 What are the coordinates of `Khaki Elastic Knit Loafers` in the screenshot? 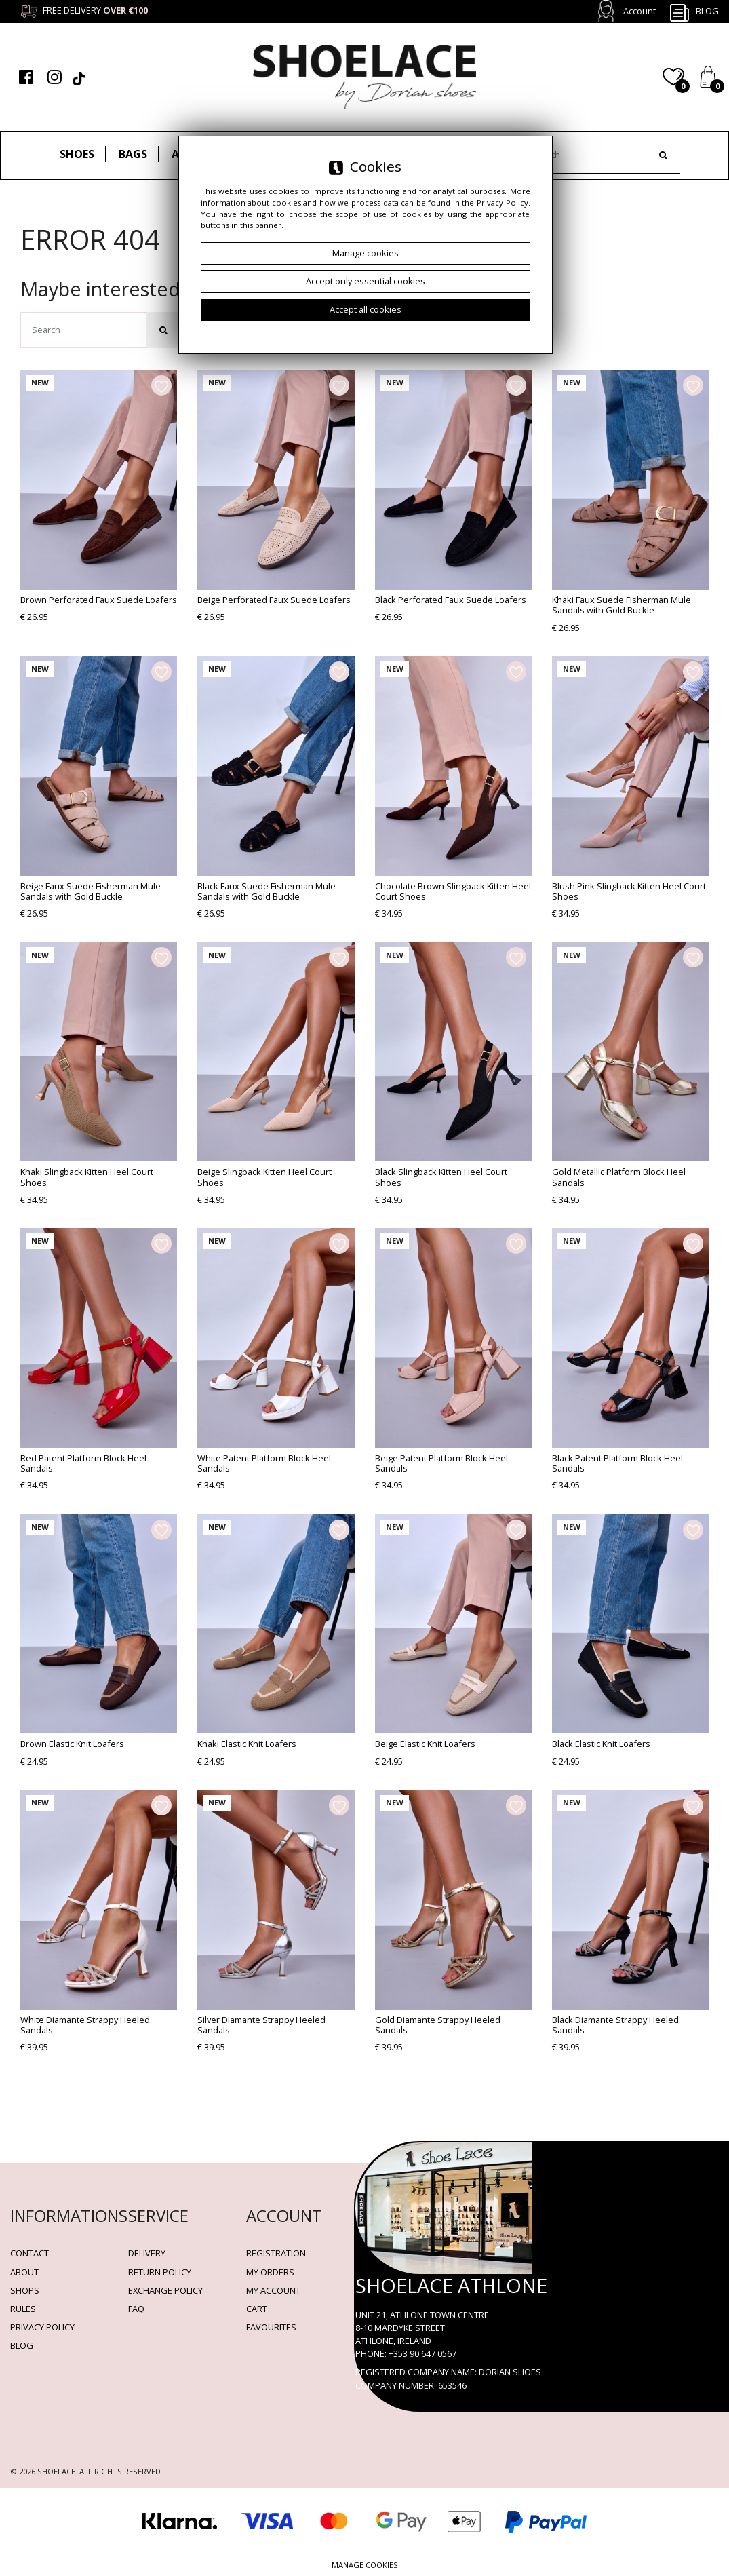 It's located at (246, 1743).